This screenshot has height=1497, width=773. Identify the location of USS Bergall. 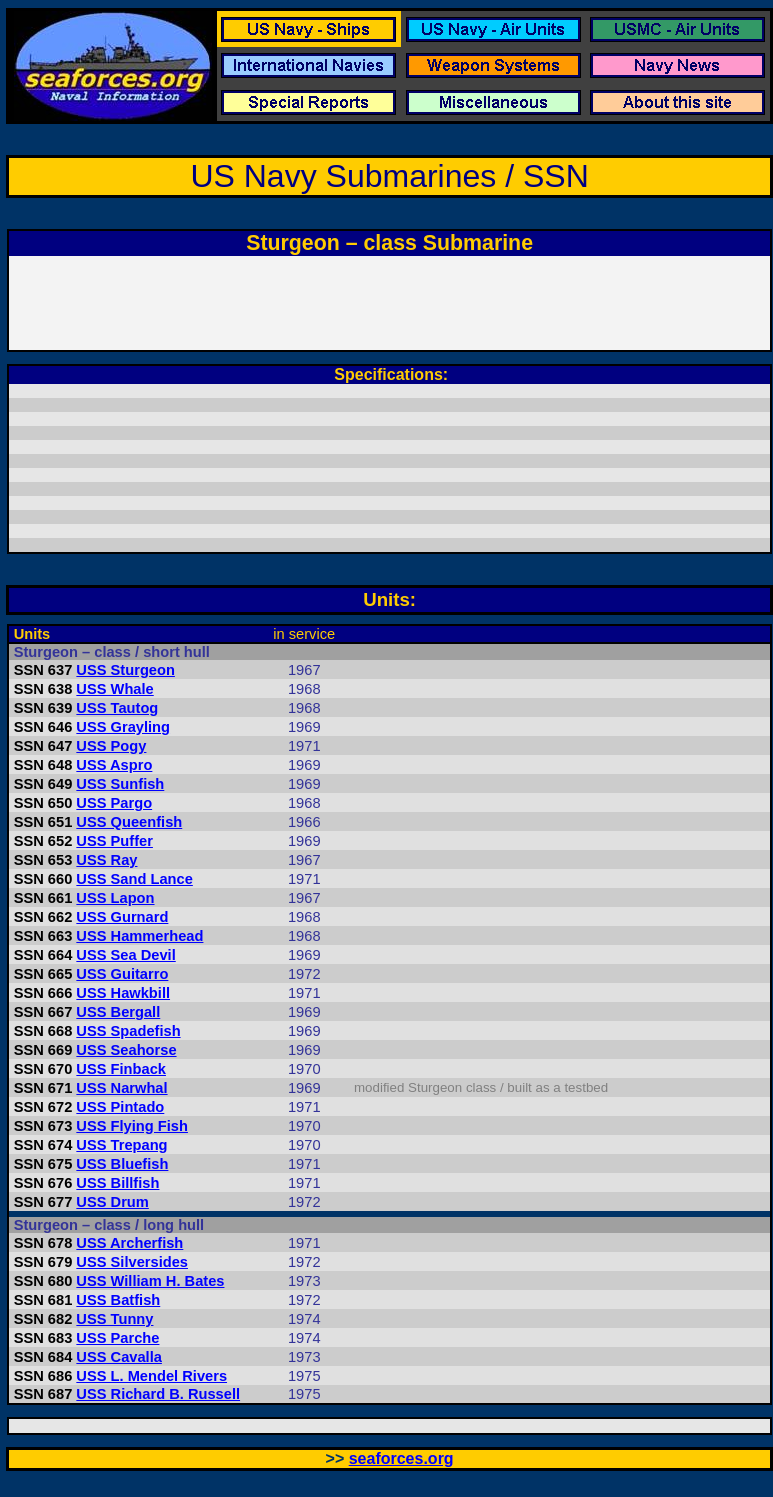
(118, 1012).